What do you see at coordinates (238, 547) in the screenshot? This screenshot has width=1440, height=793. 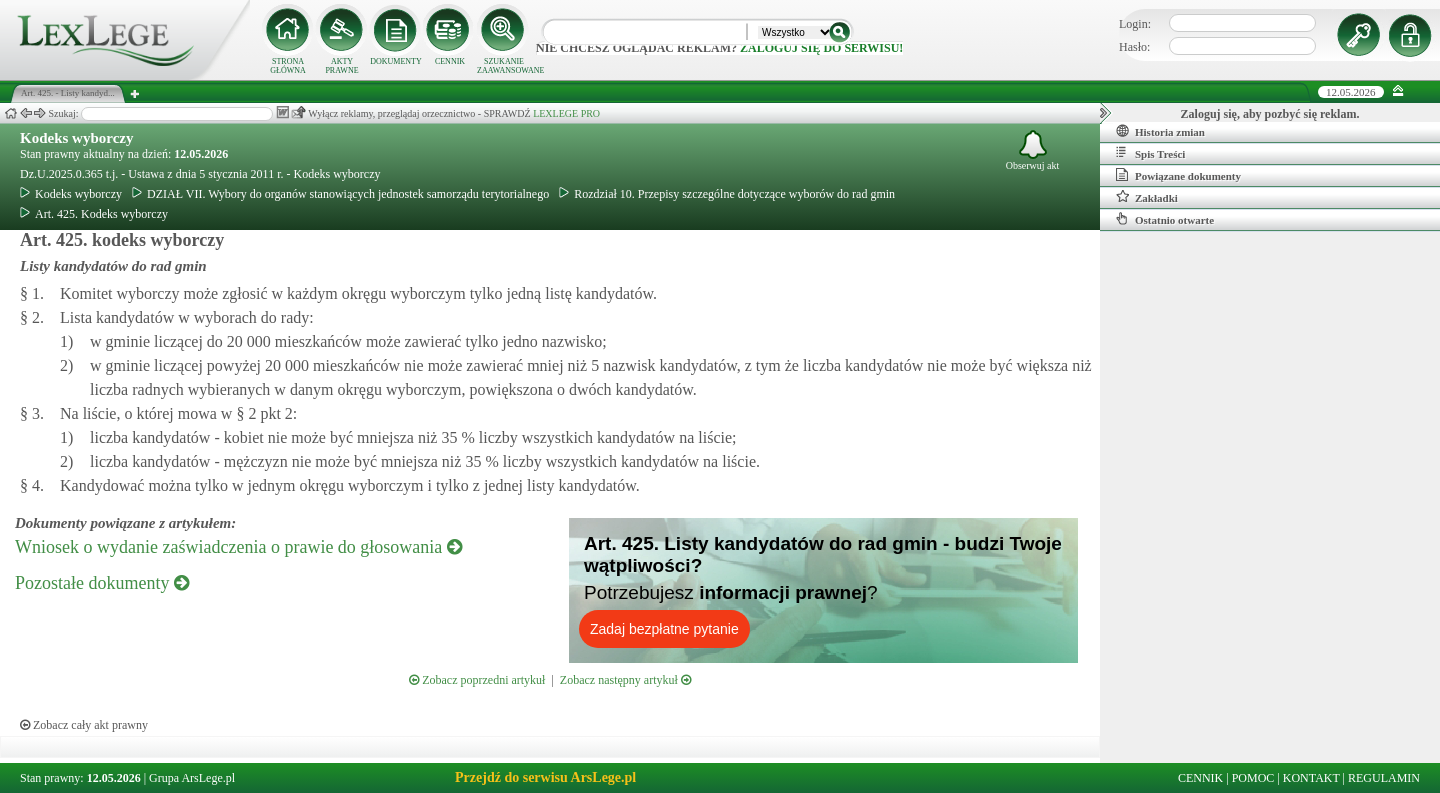 I see `Wniosek o wydanie zaświadczenia o prawie do głosowania` at bounding box center [238, 547].